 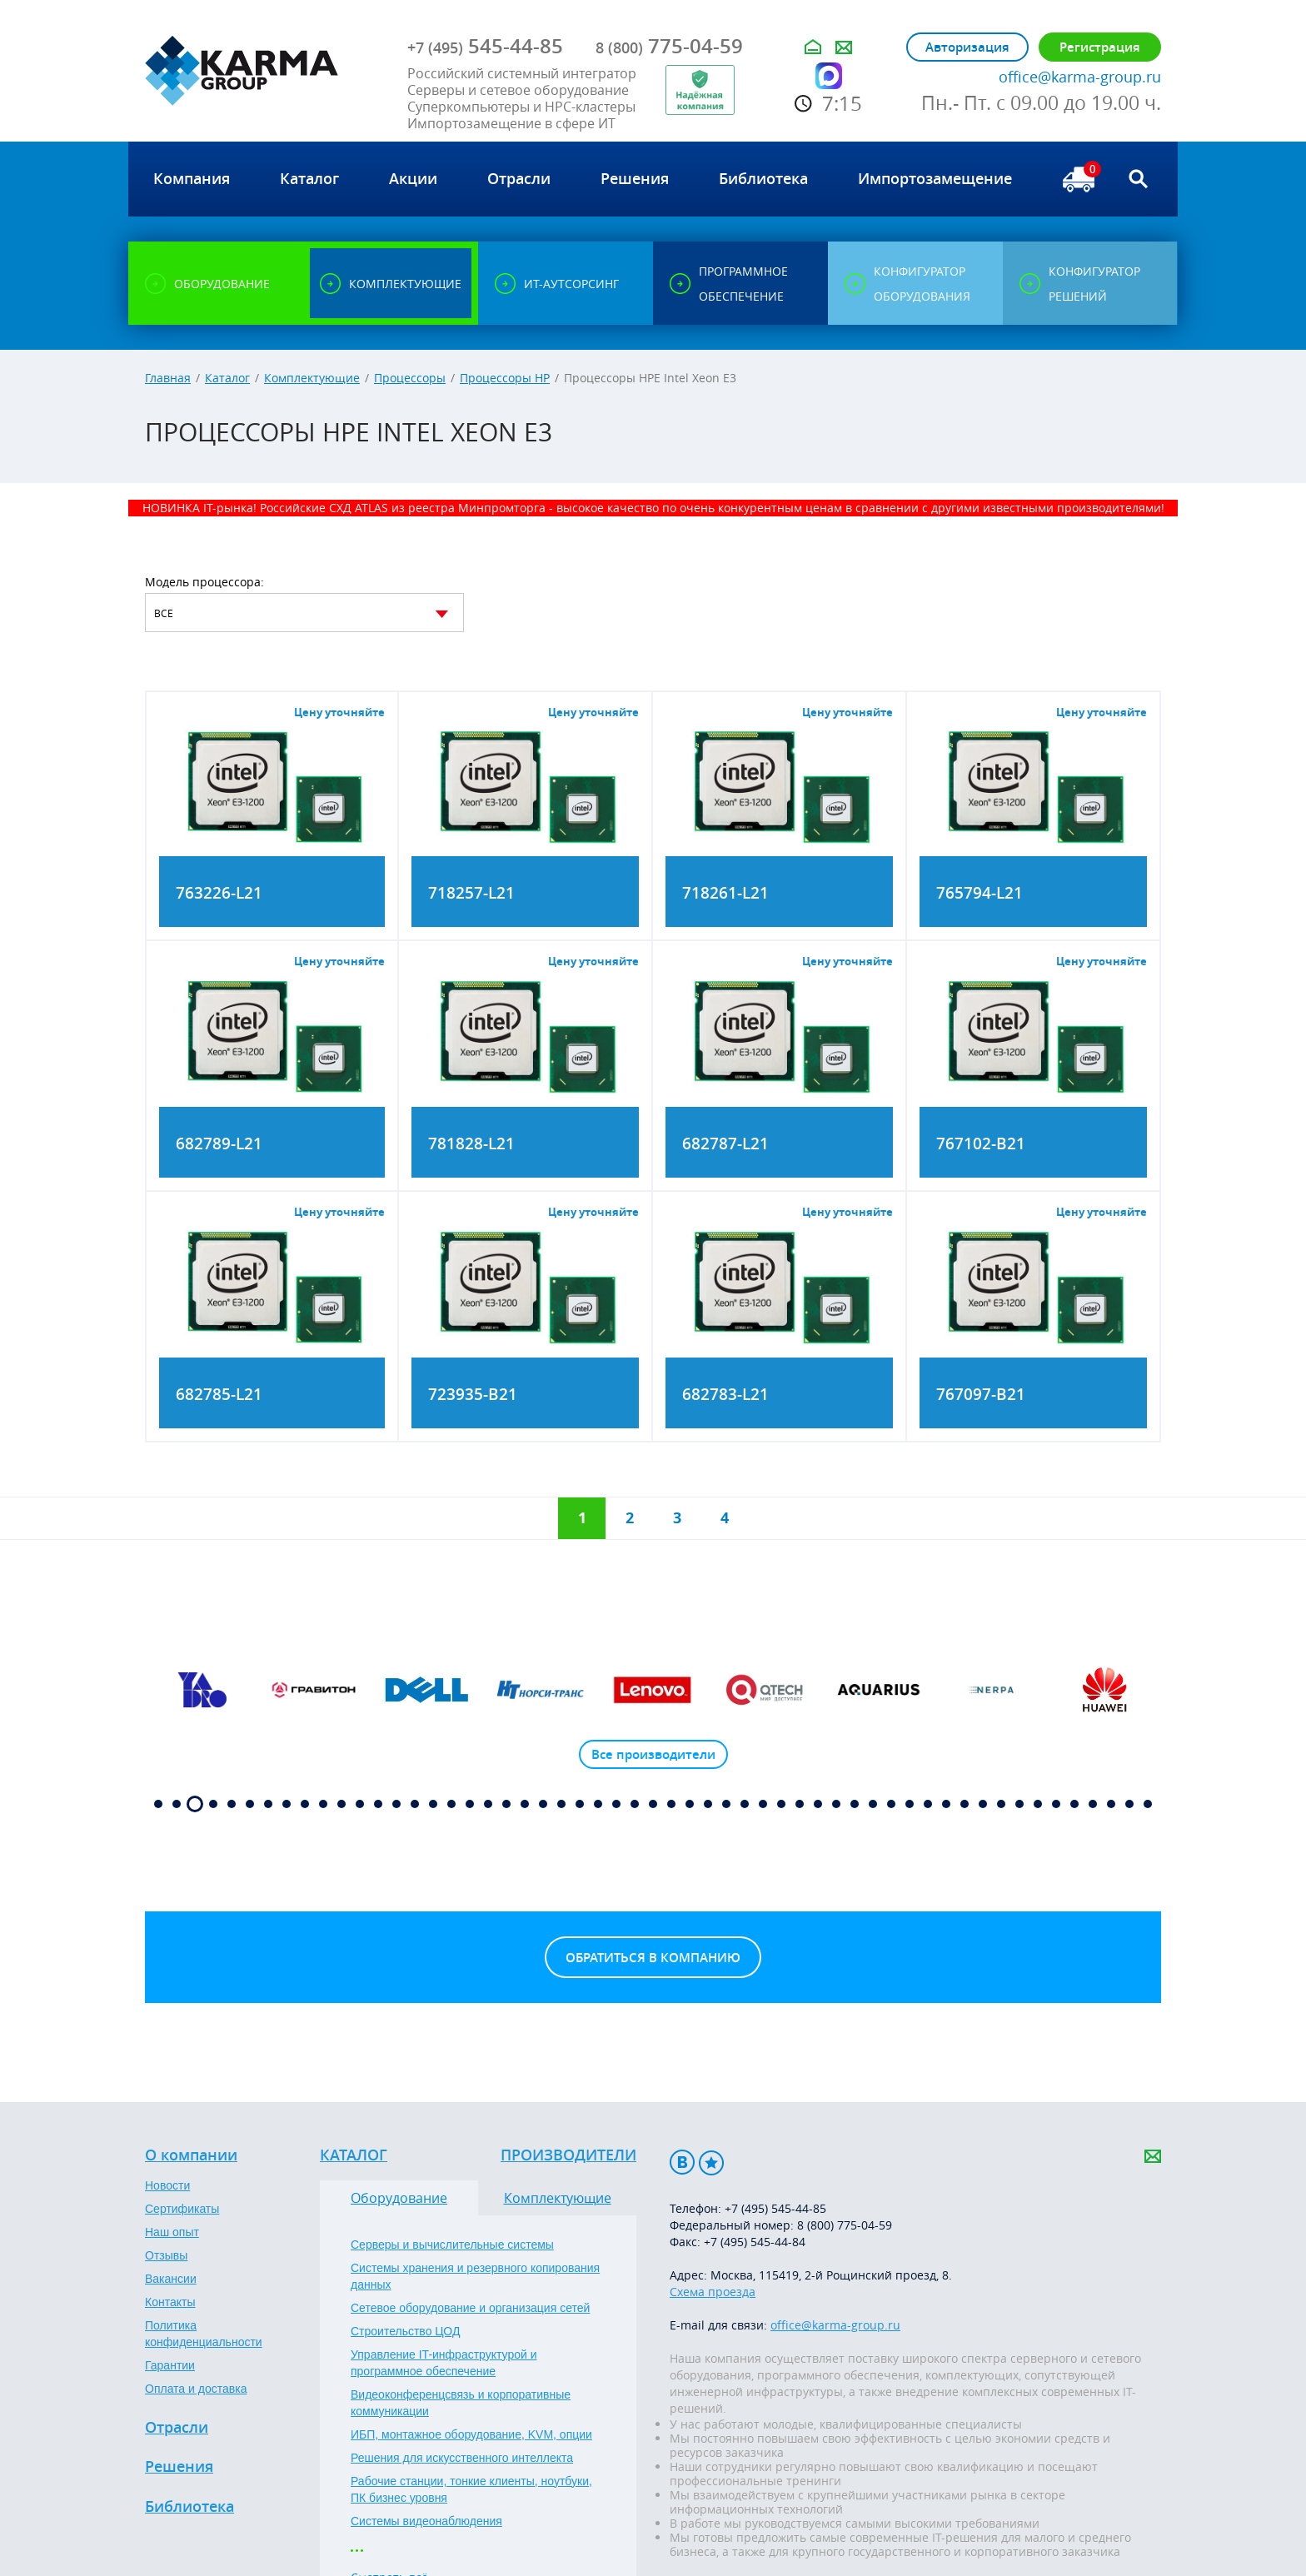 What do you see at coordinates (967, 47) in the screenshot?
I see `Авторизация` at bounding box center [967, 47].